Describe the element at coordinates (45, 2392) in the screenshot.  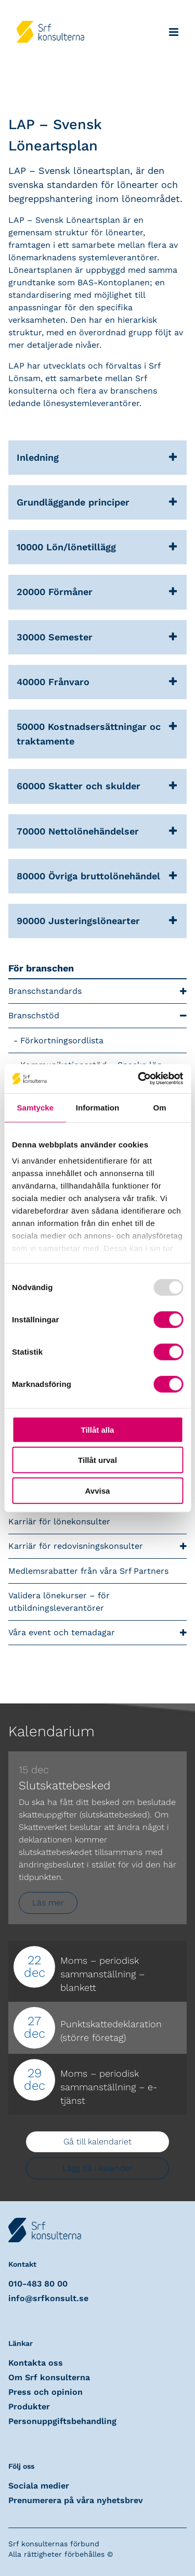
I see `Press och opinion` at that location.